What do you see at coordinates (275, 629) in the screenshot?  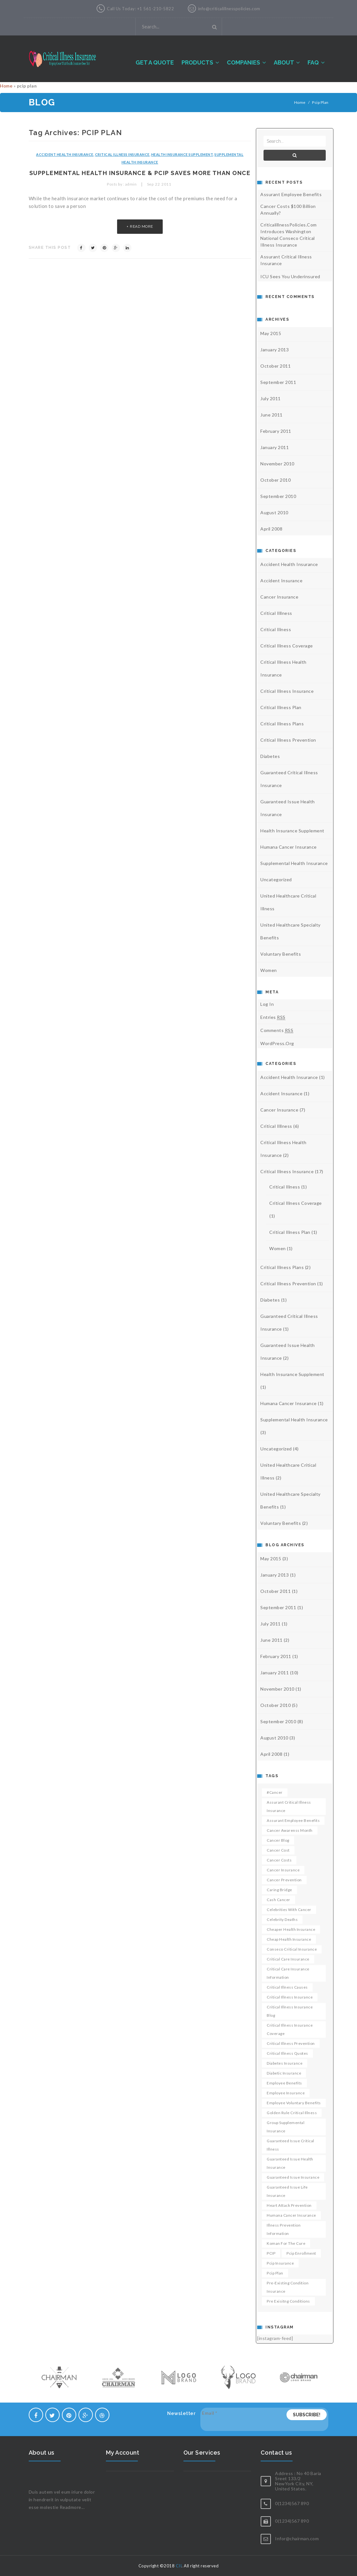 I see `critical illness` at bounding box center [275, 629].